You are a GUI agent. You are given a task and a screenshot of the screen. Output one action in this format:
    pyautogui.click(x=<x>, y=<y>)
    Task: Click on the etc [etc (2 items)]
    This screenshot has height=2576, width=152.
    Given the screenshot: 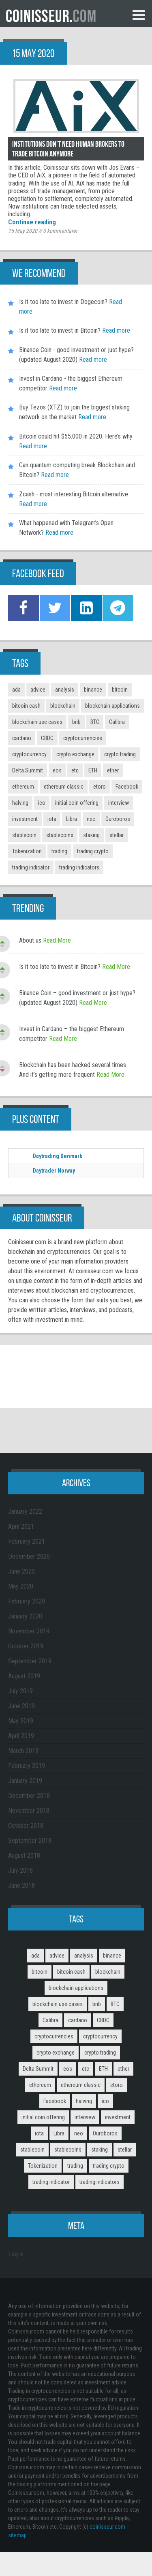 What is the action you would take?
    pyautogui.click(x=75, y=770)
    